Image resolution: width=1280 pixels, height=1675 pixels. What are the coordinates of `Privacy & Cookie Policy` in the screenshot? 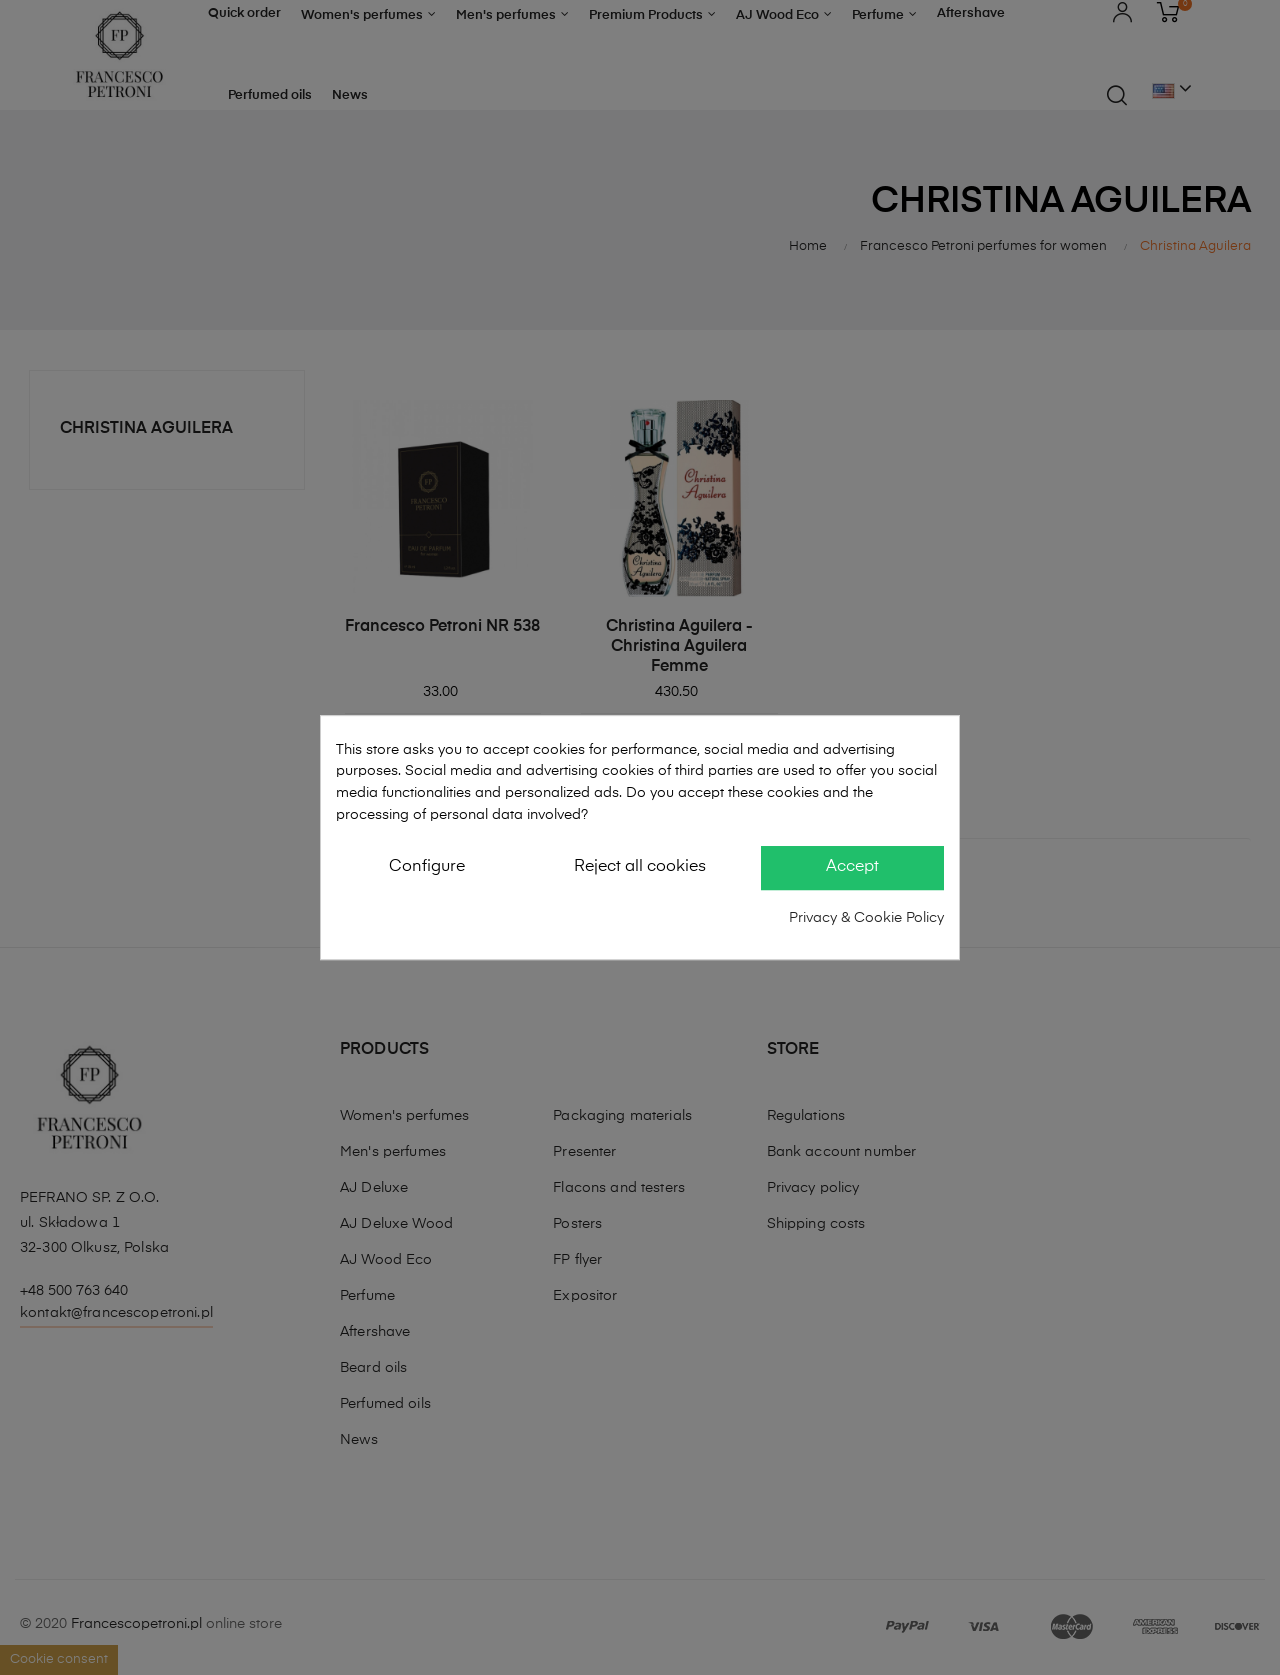 It's located at (866, 918).